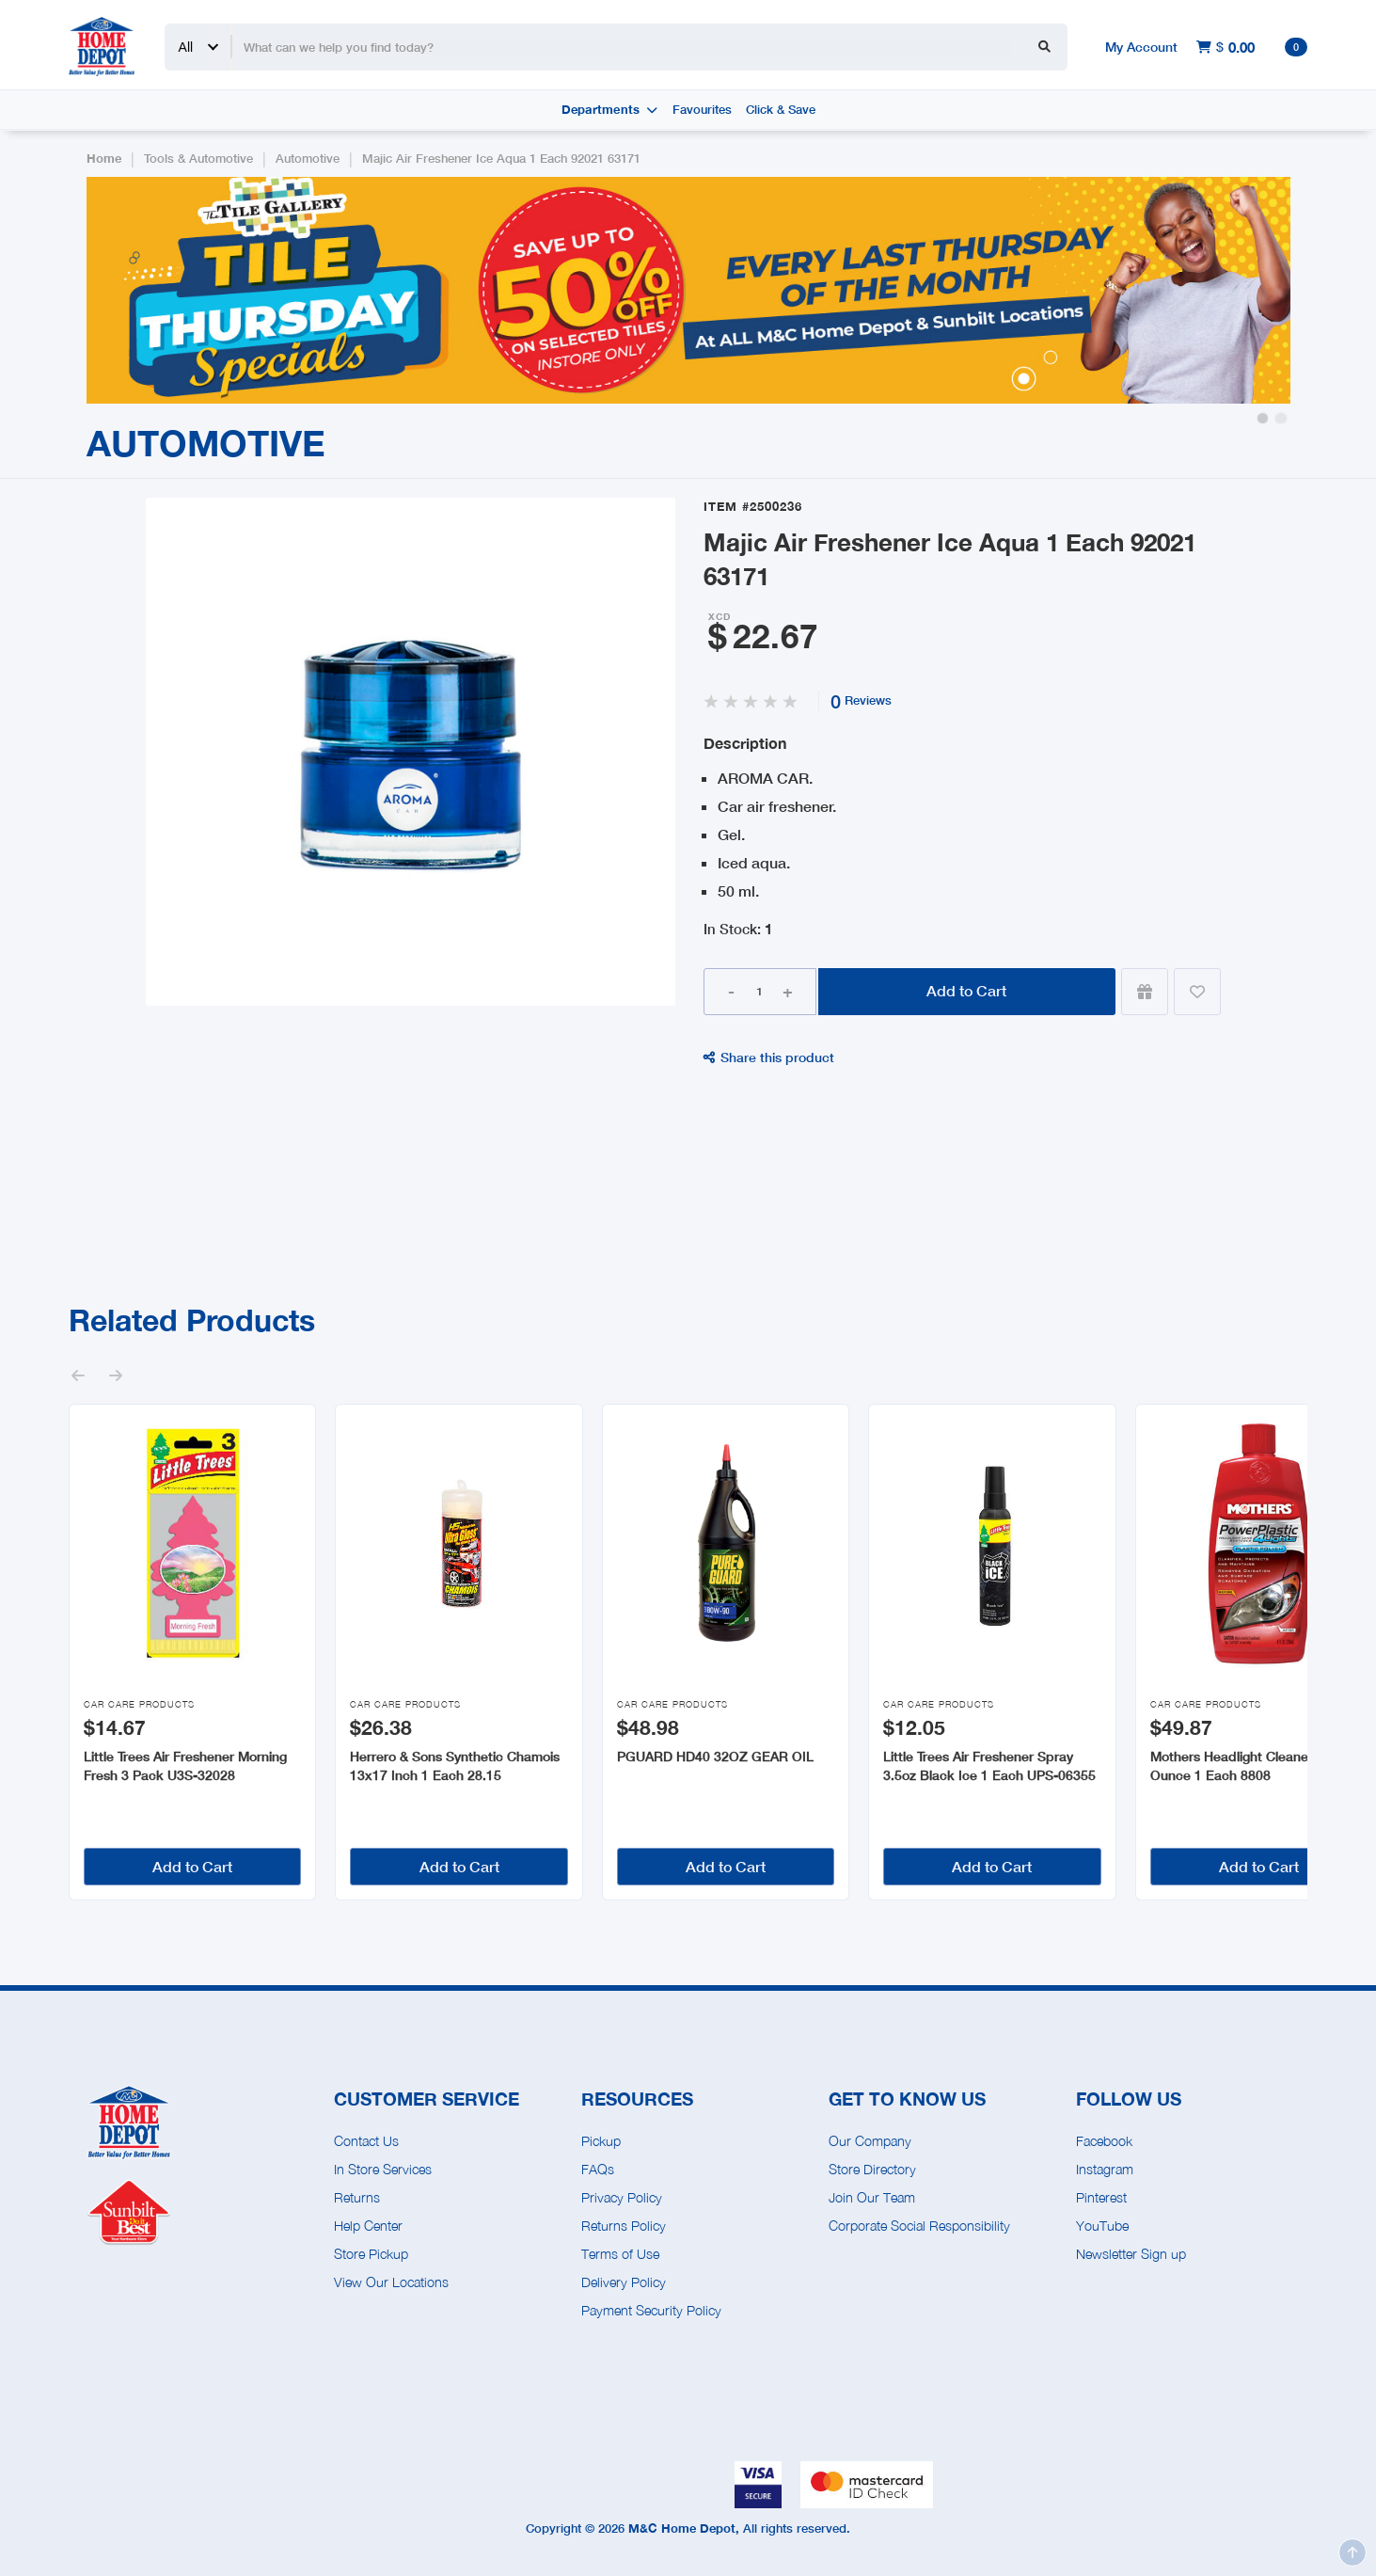 The height and width of the screenshot is (2576, 1376). What do you see at coordinates (391, 2282) in the screenshot?
I see `View Our Locations` at bounding box center [391, 2282].